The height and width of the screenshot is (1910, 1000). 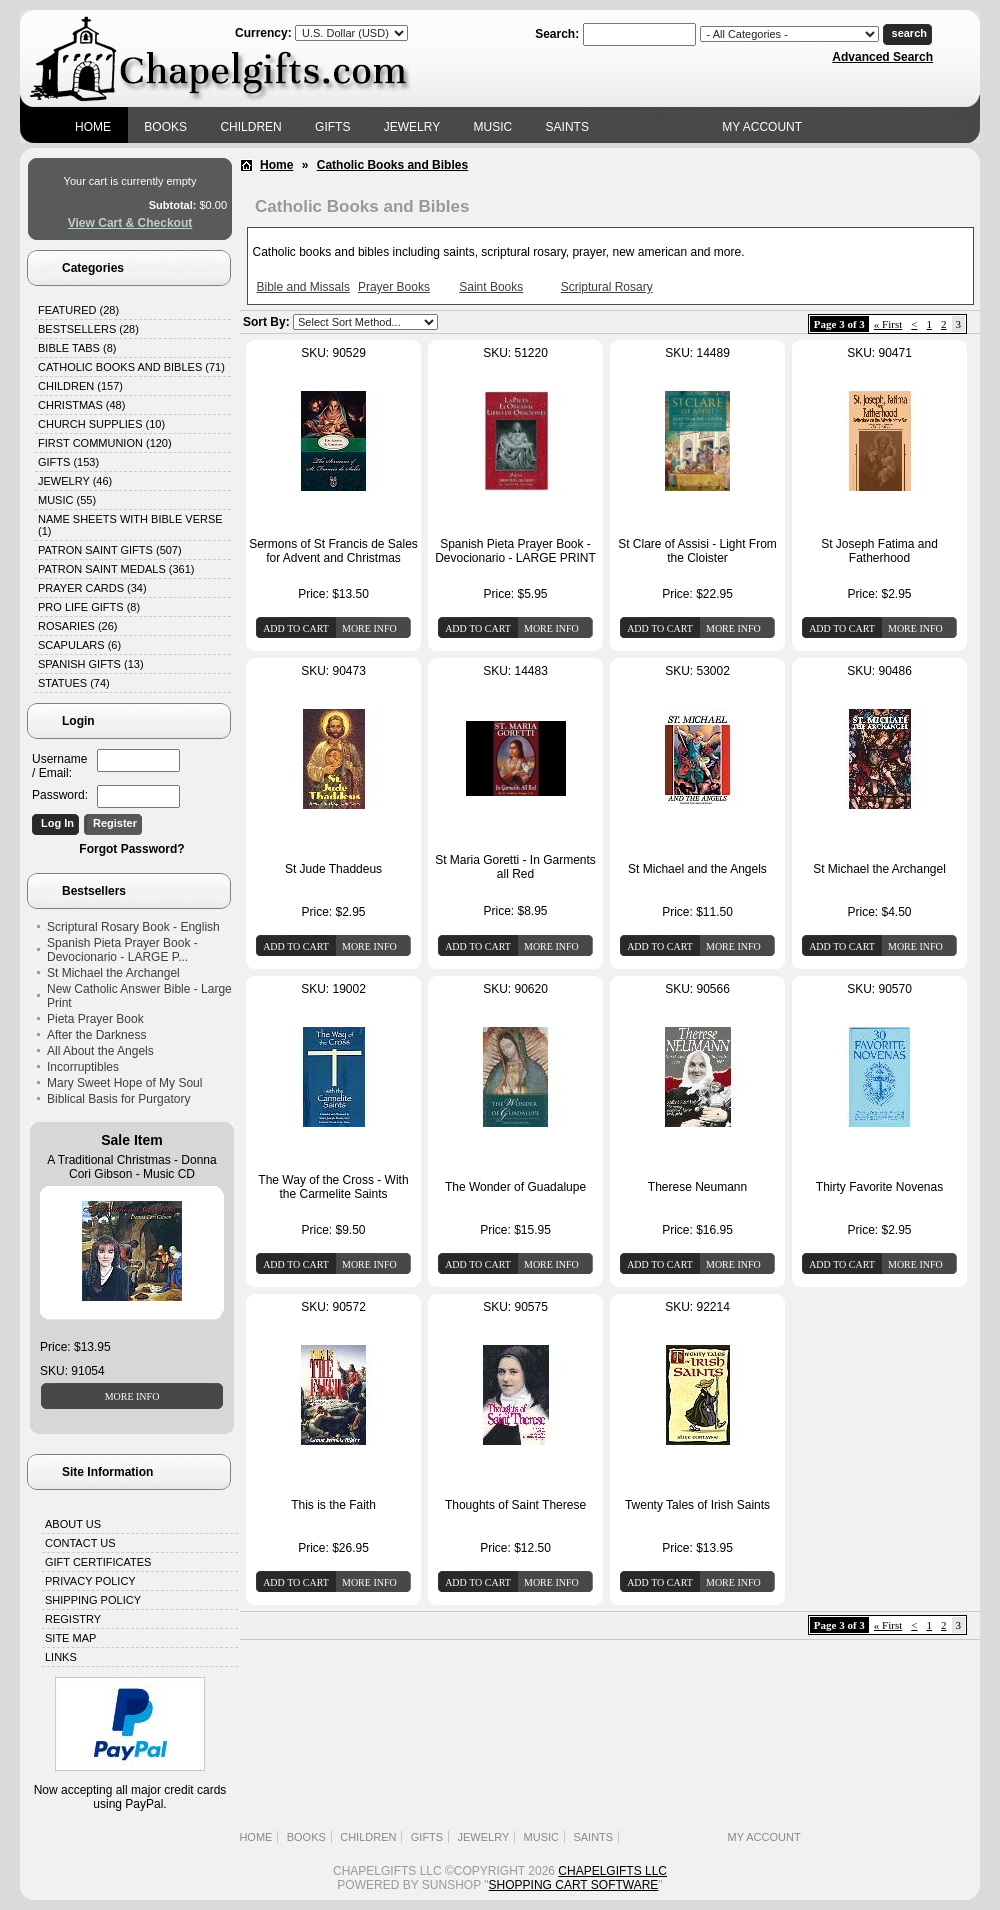 I want to click on Church Supplies (10), so click(x=101, y=424).